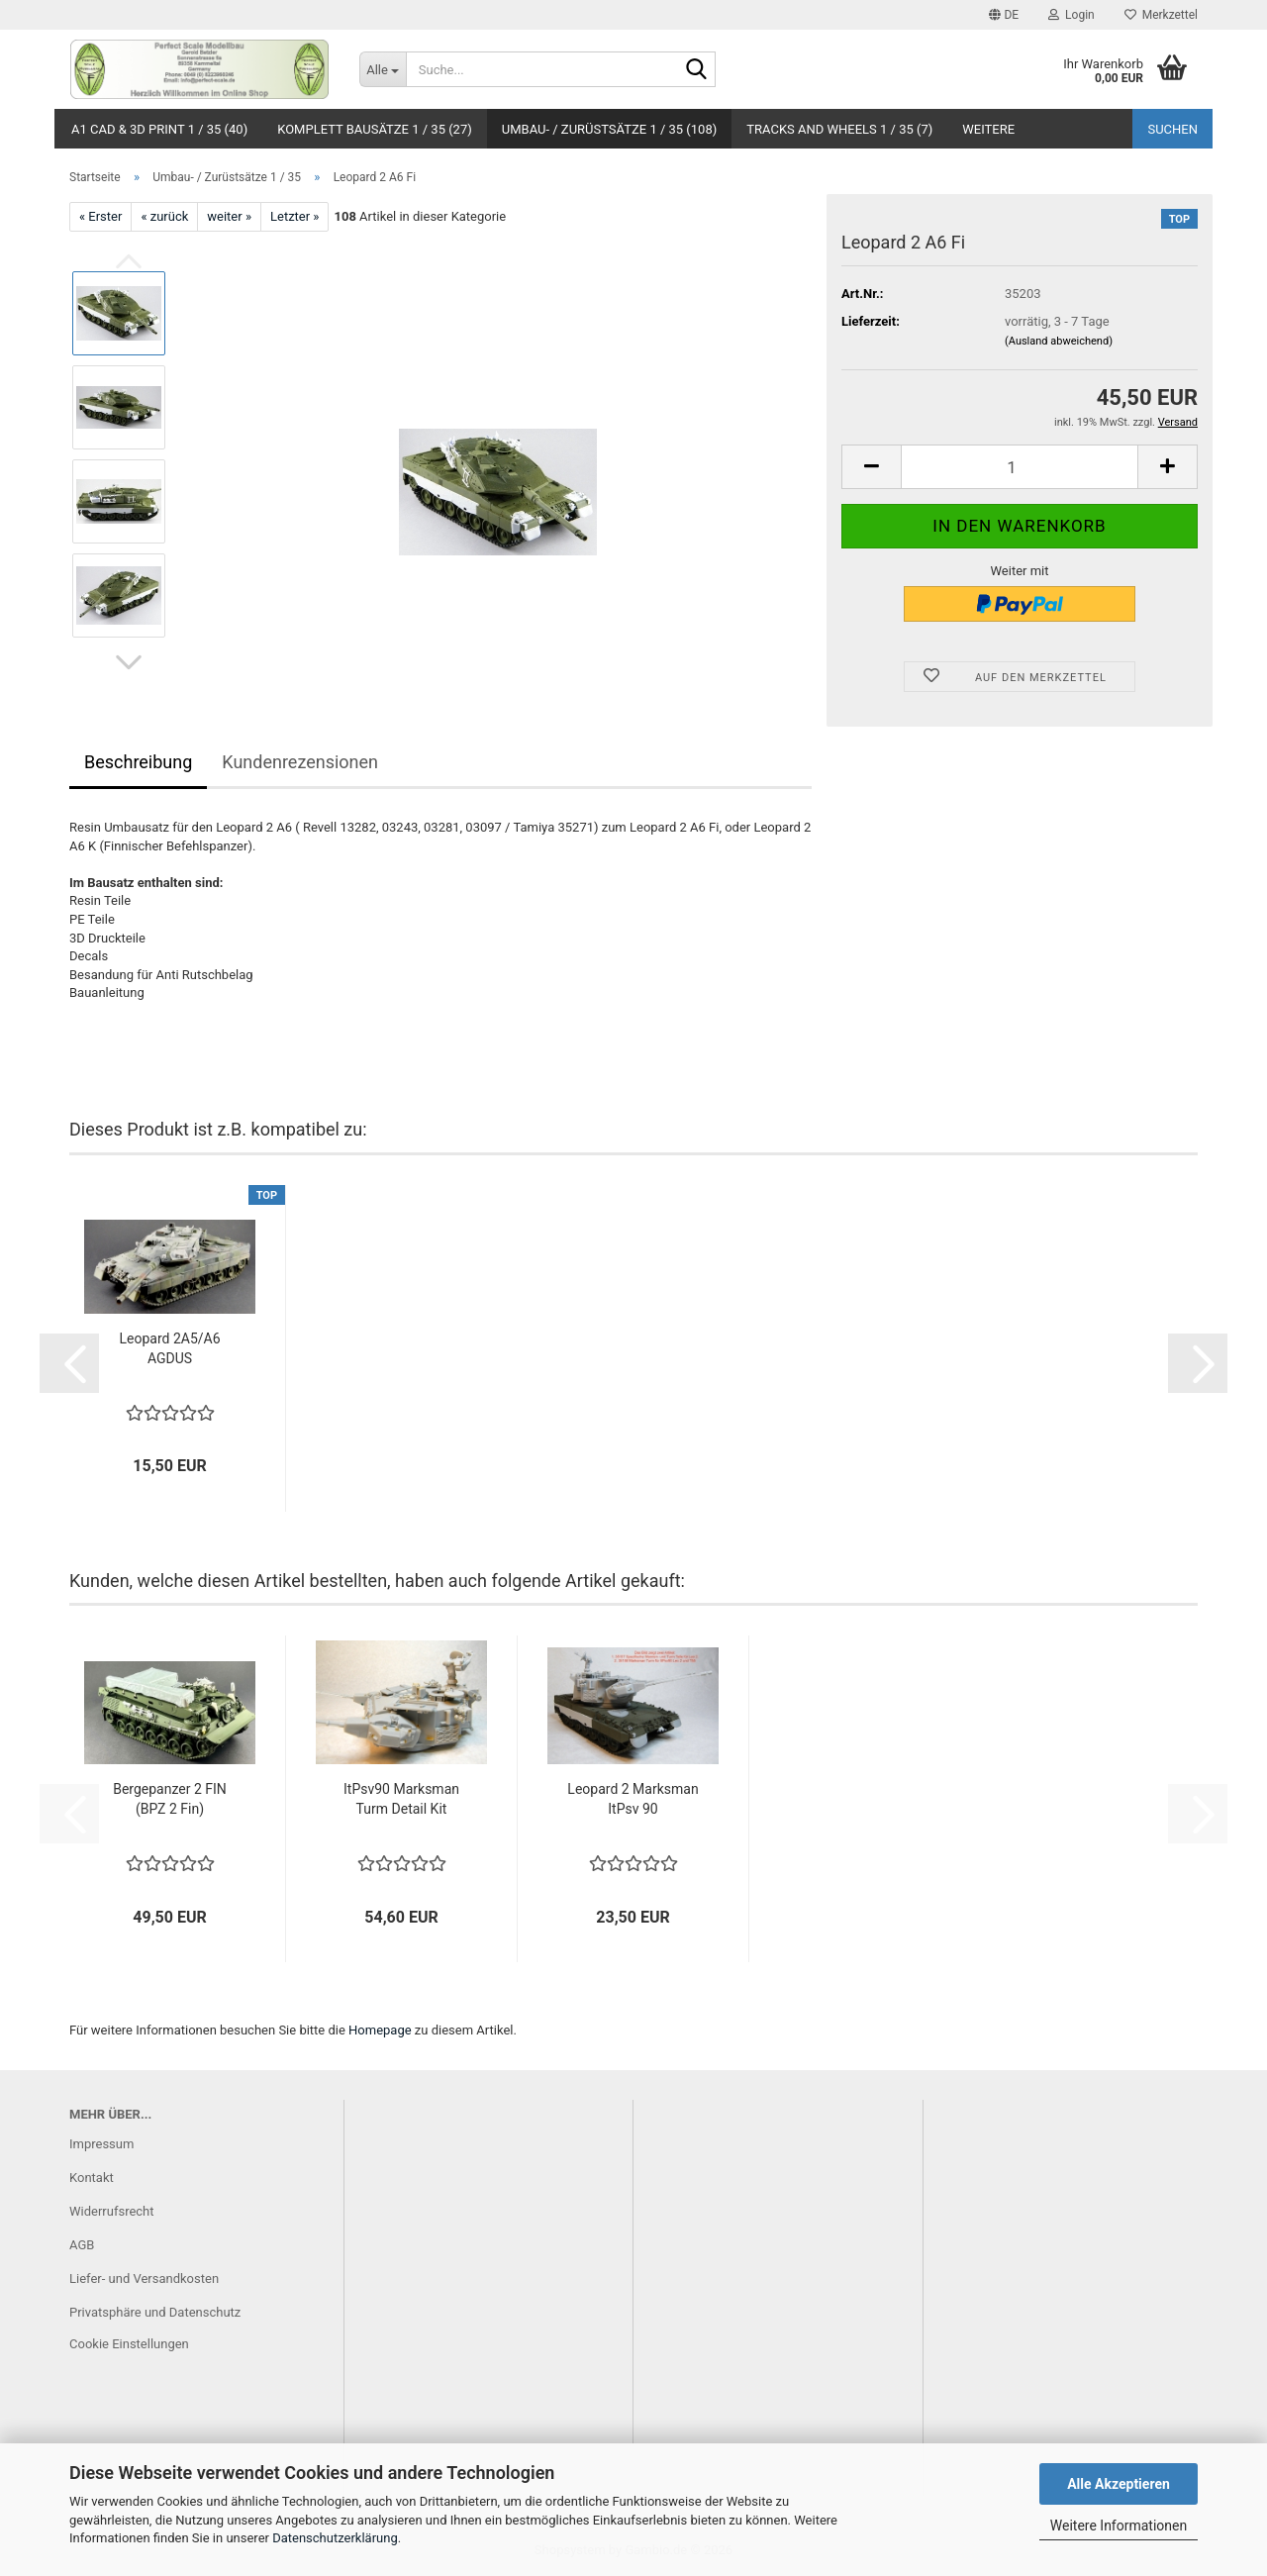  I want to click on Leopard 2A5/A6 AGDUS, so click(169, 1348).